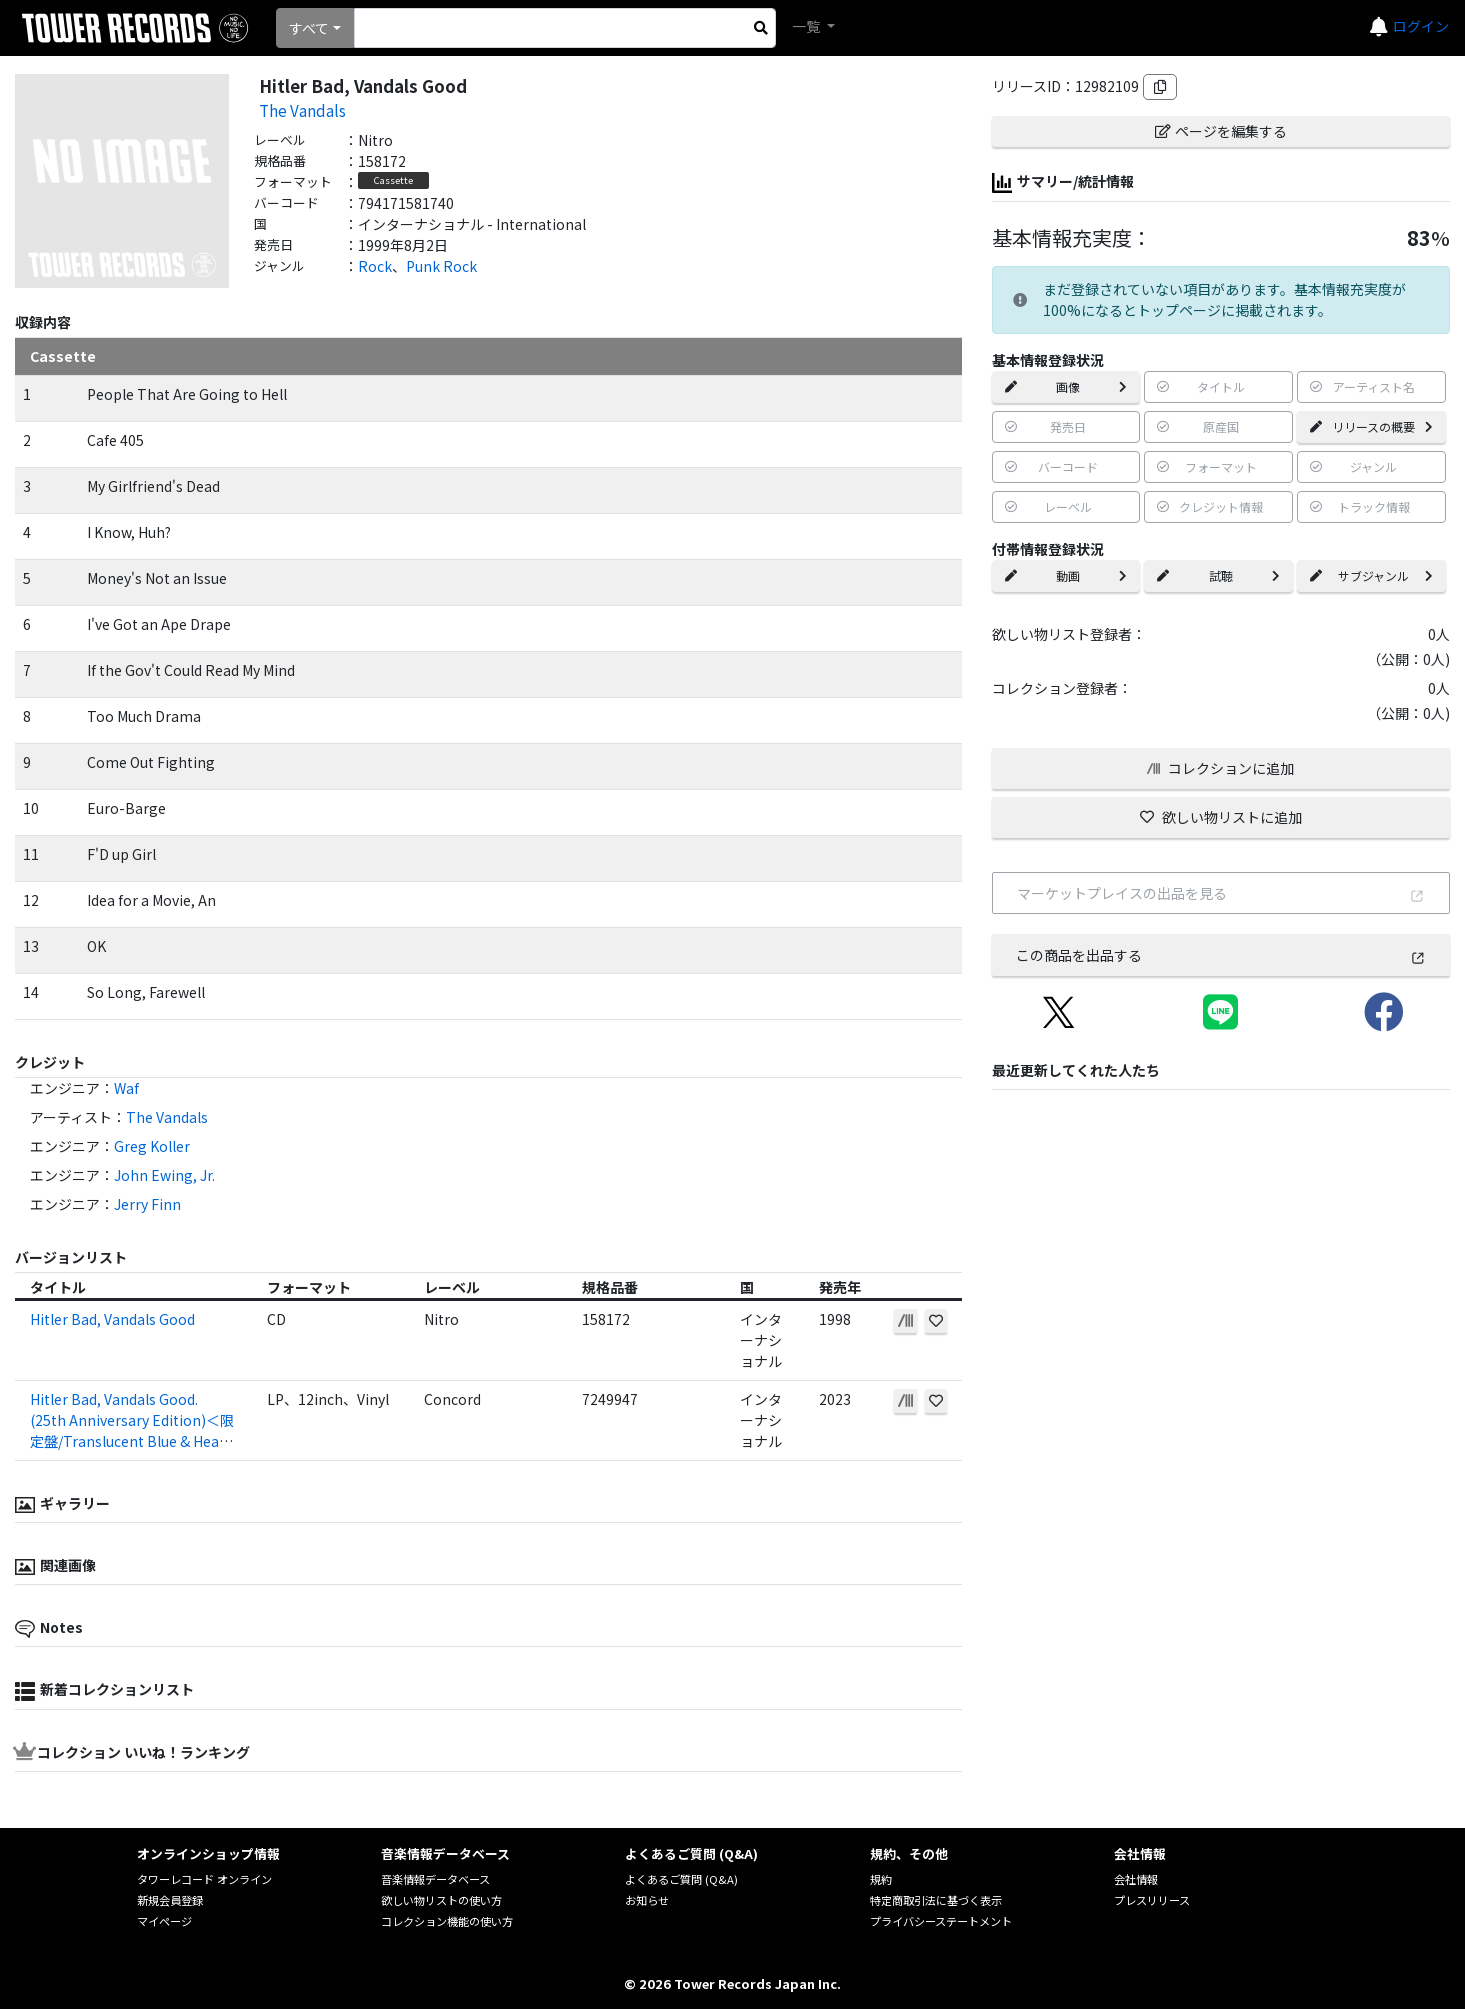 The height and width of the screenshot is (2009, 1465). Describe the element at coordinates (1371, 426) in the screenshot. I see `リリースの概要` at that location.